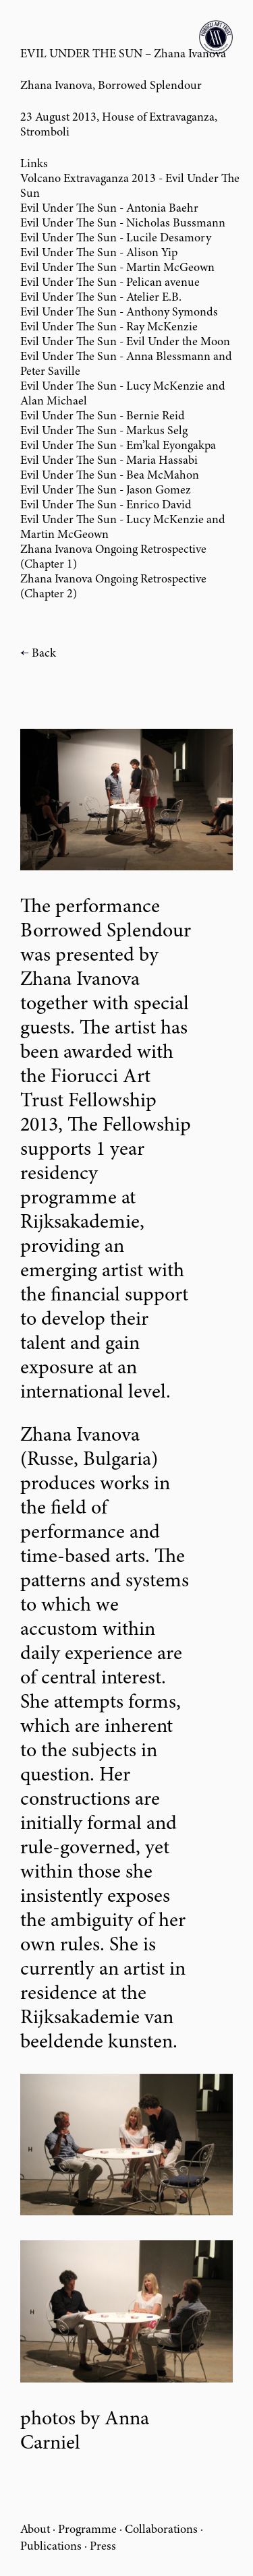  Describe the element at coordinates (98, 253) in the screenshot. I see `Evil Under The Sun - Alison Yip` at that location.